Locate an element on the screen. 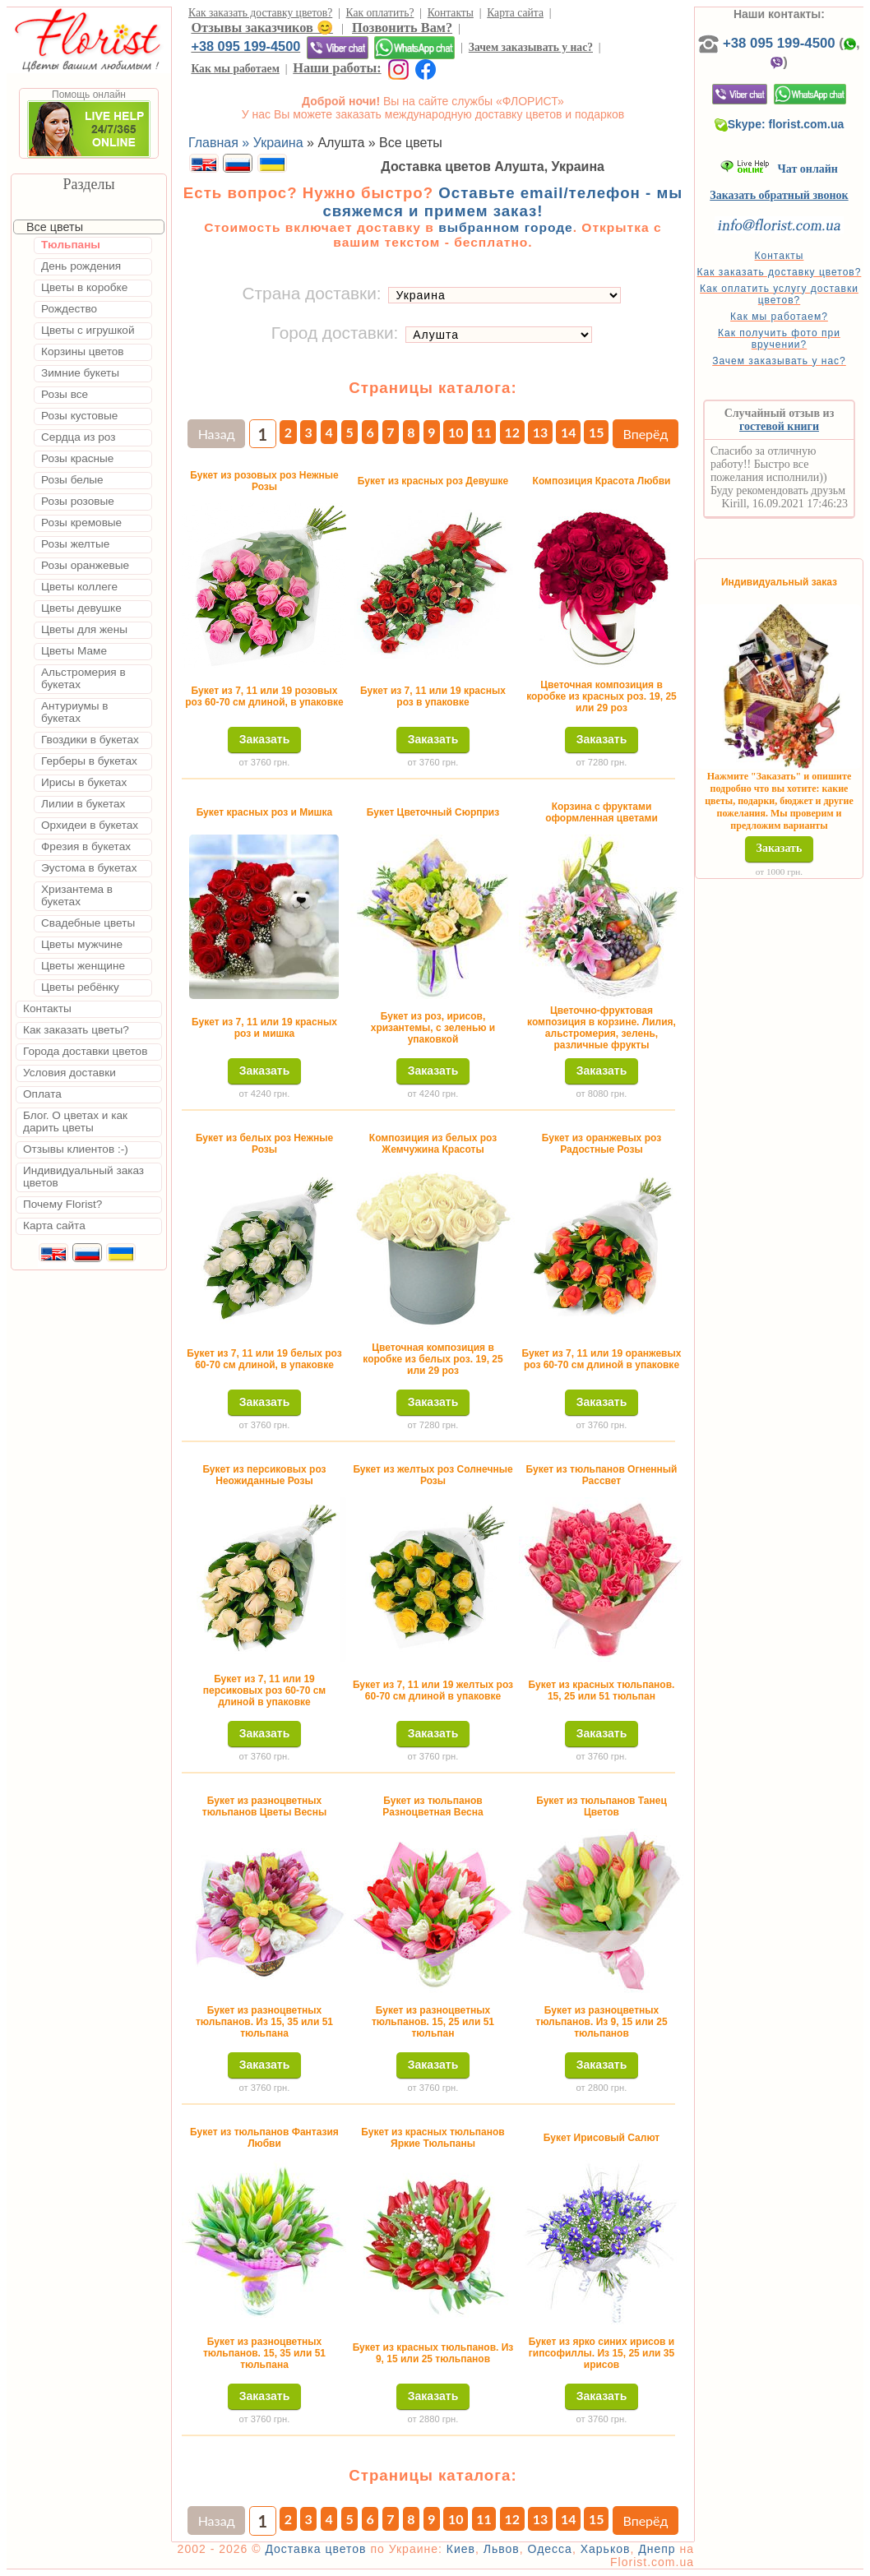  Как мы работаем? is located at coordinates (779, 316).